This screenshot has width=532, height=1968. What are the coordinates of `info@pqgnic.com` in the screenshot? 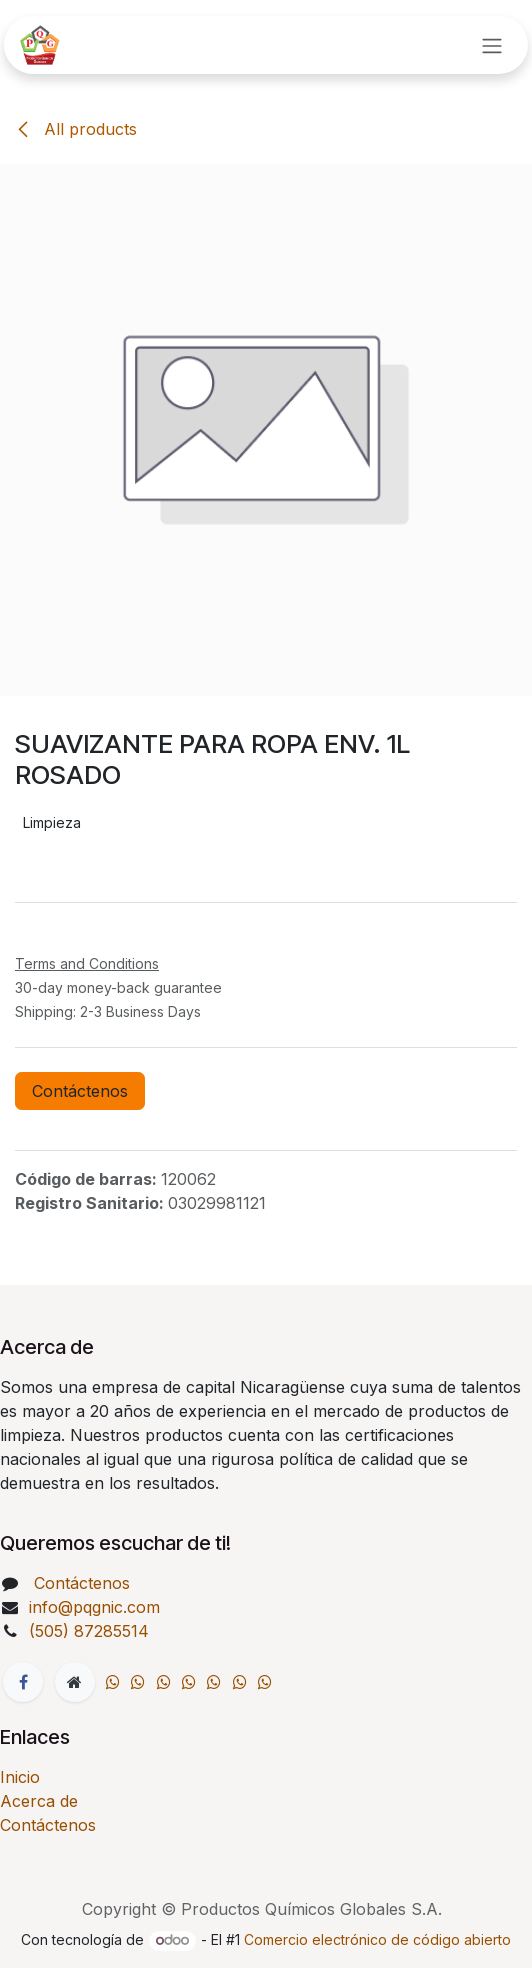 It's located at (94, 1607).